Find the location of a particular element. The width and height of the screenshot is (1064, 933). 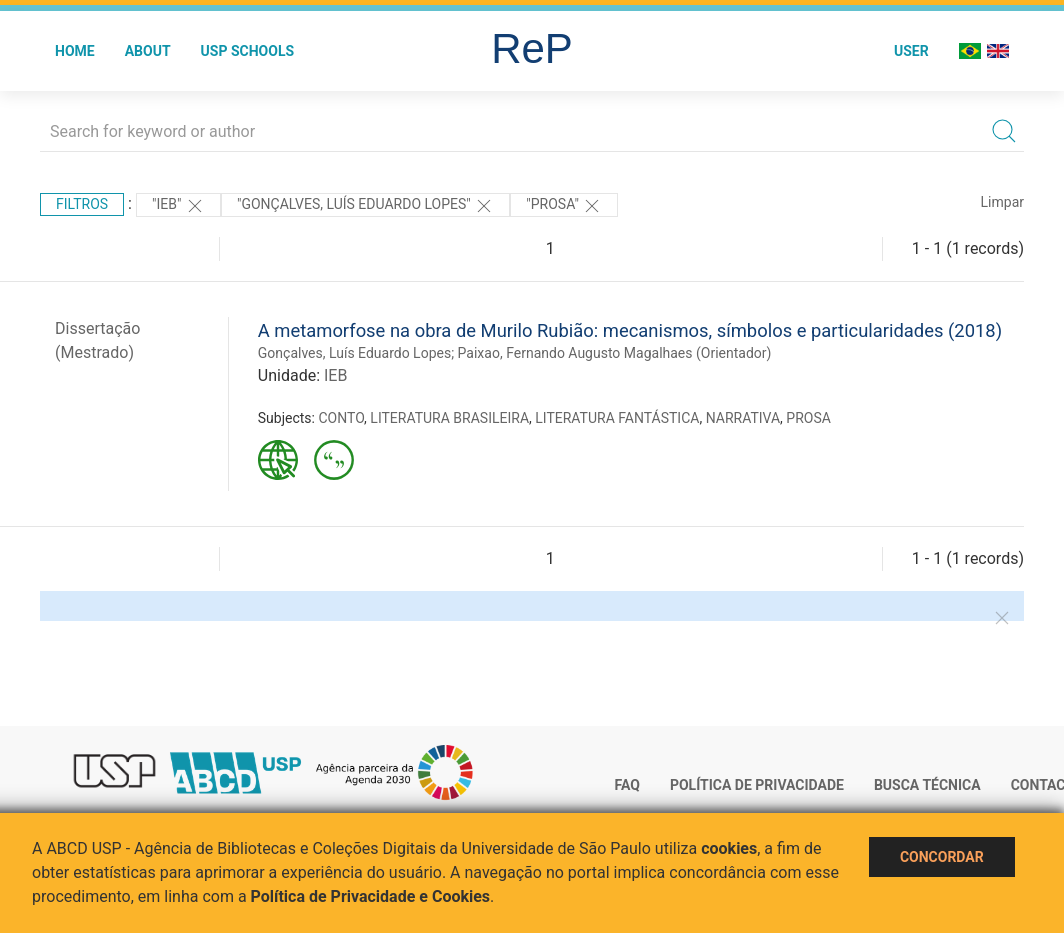

User is located at coordinates (911, 51).